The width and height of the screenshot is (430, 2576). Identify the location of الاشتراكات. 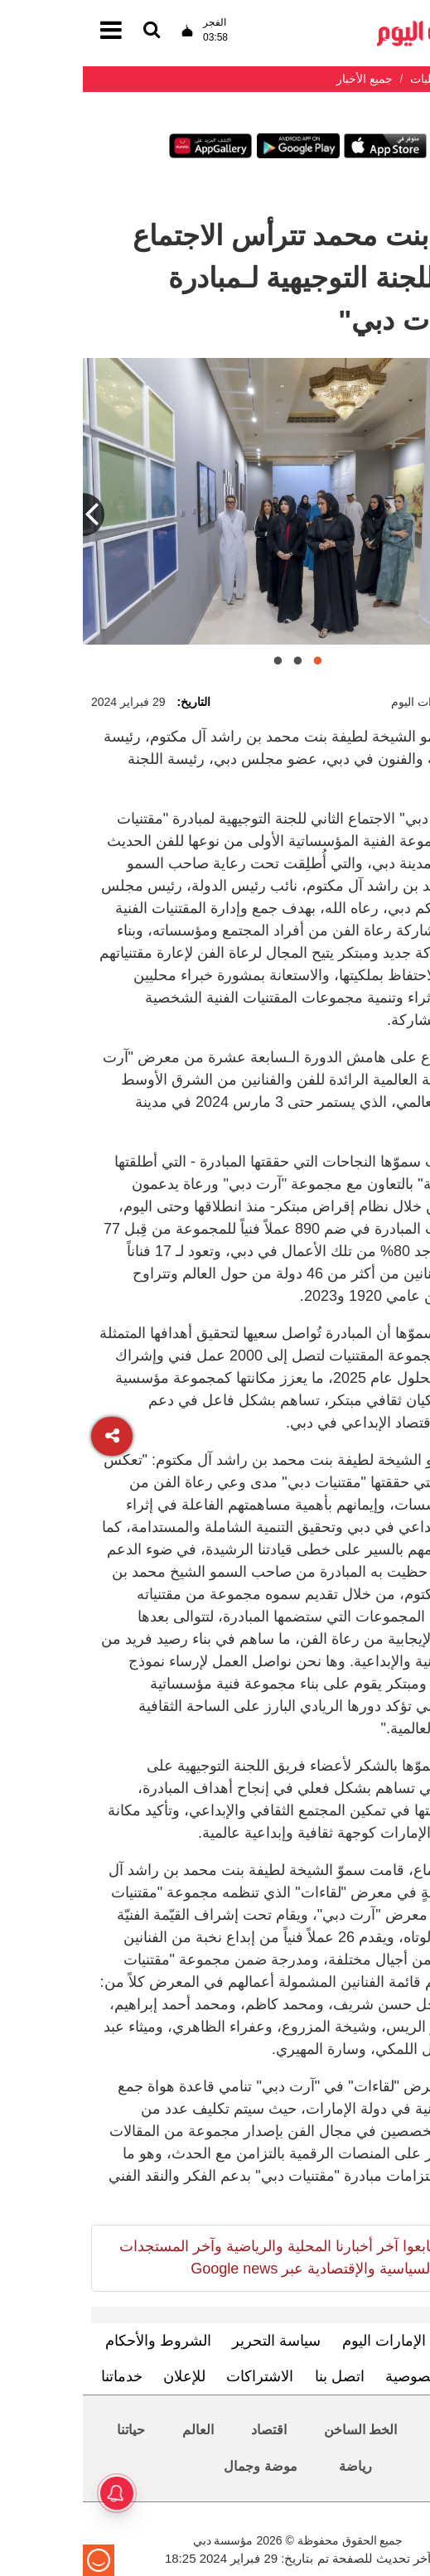
(176, 2376).